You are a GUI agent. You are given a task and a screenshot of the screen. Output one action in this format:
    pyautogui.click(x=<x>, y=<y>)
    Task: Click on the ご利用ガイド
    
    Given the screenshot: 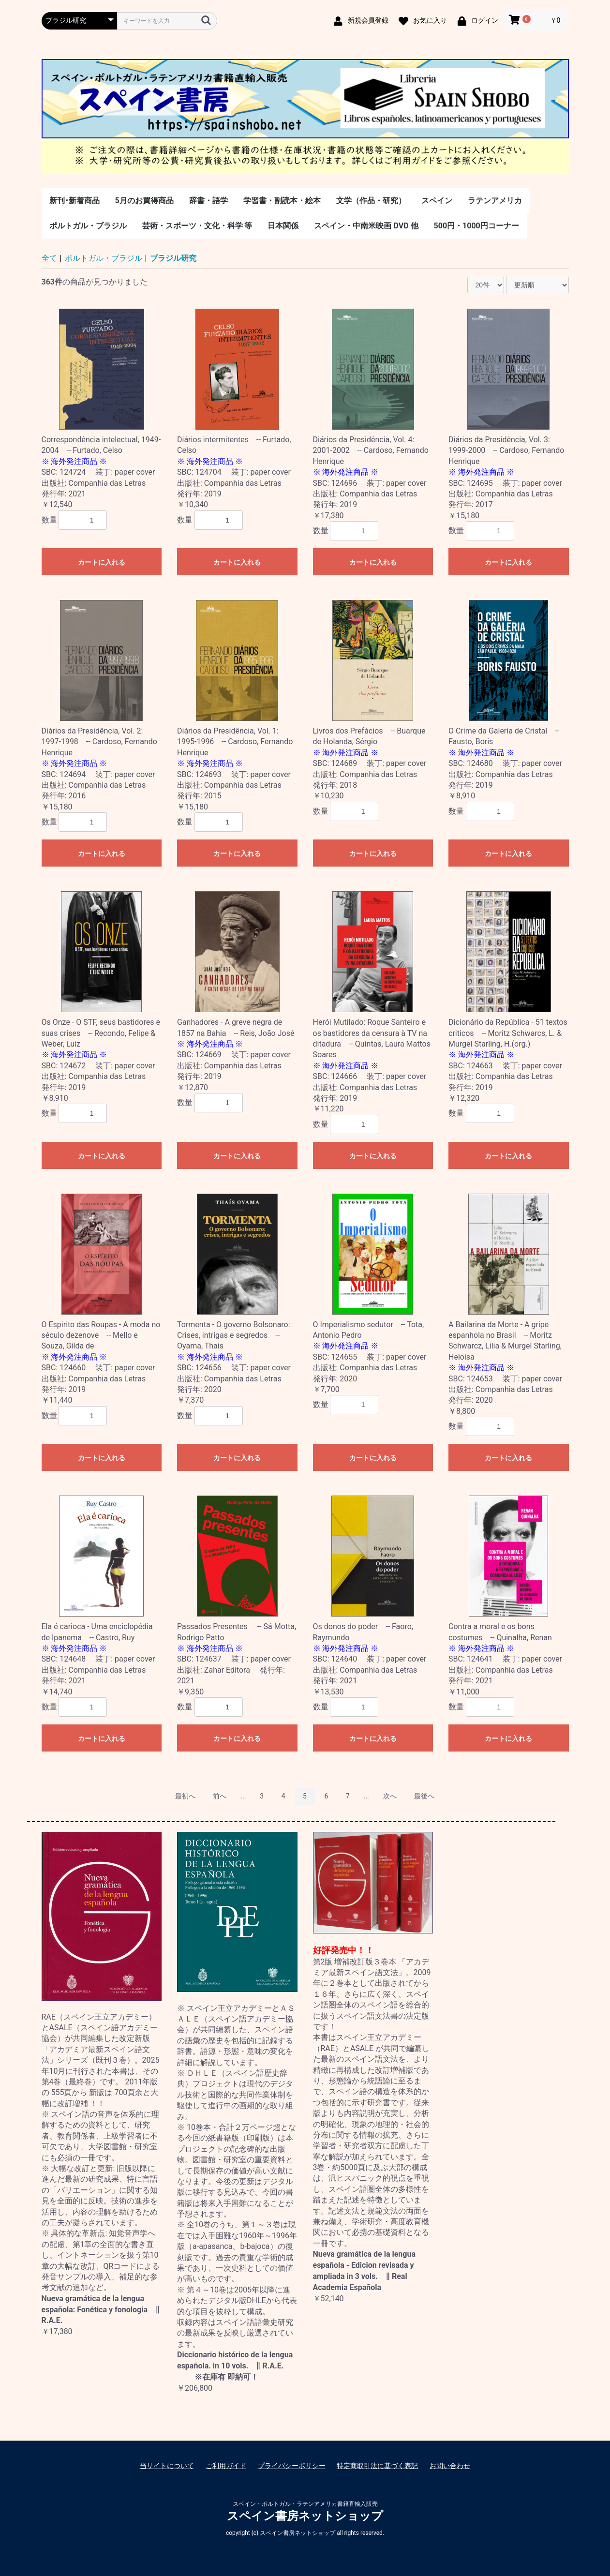 What is the action you would take?
    pyautogui.click(x=226, y=2466)
    